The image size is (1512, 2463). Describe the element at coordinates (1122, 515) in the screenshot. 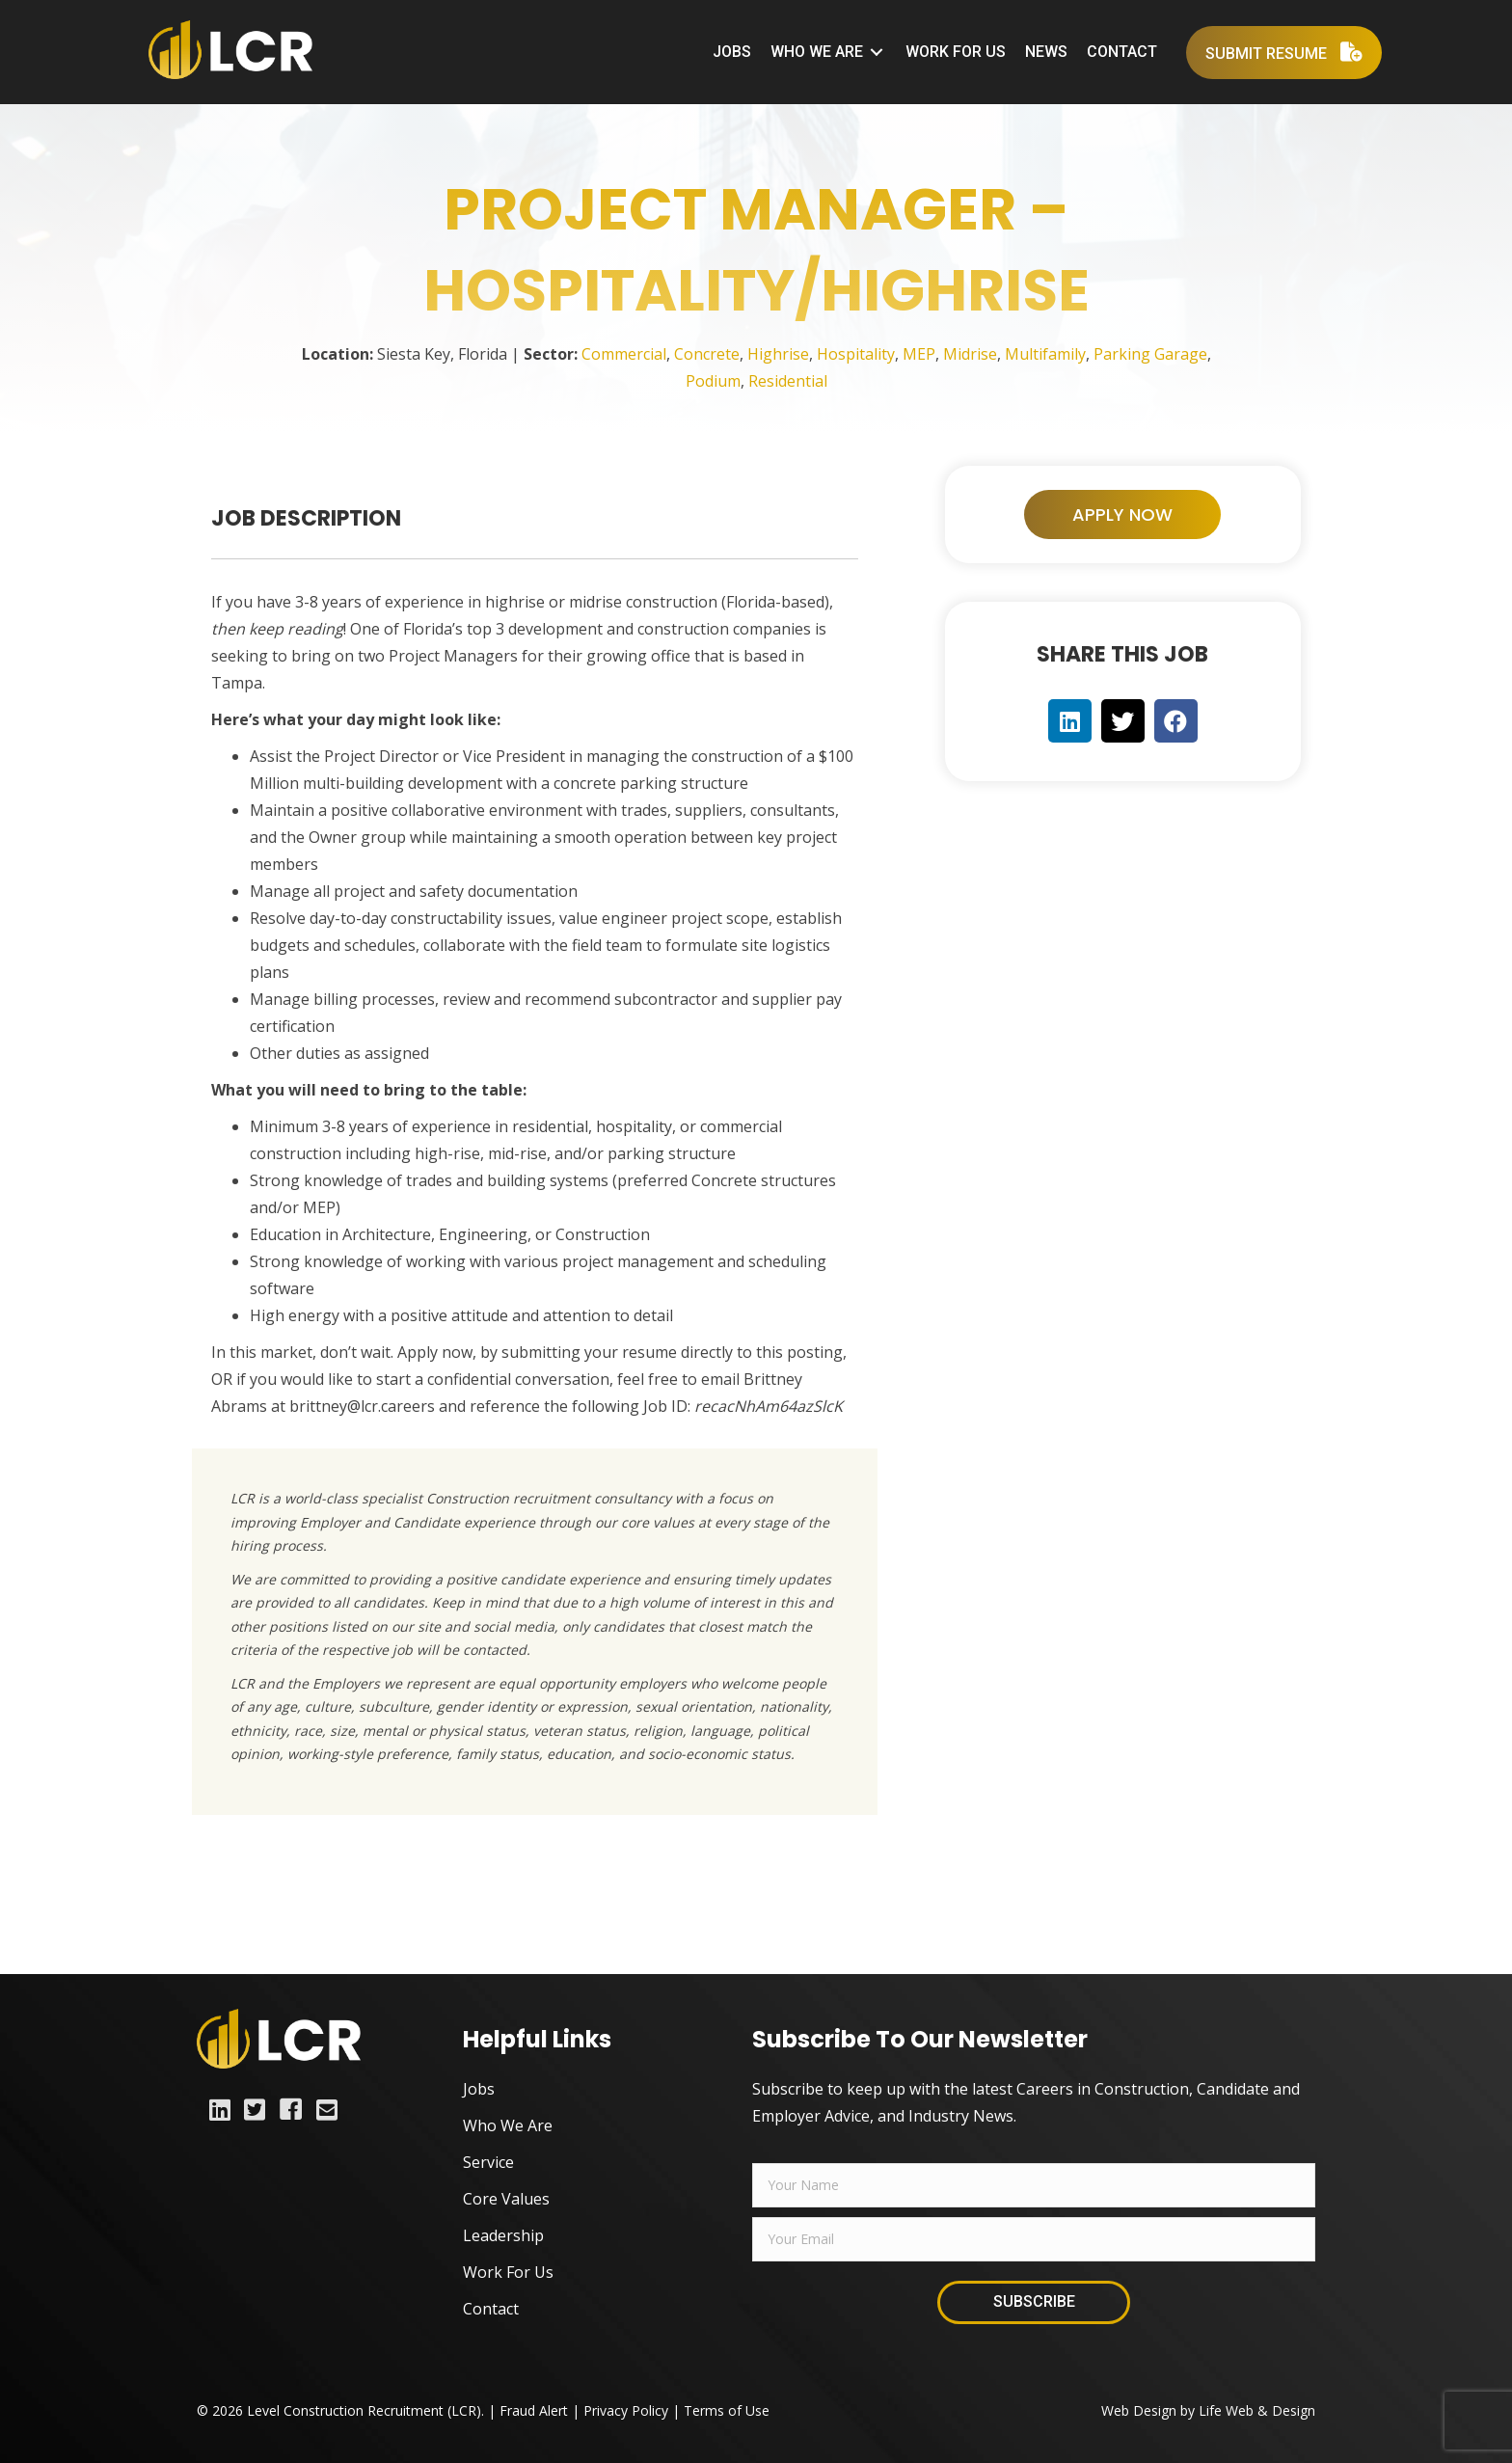

I see `[button]` at that location.